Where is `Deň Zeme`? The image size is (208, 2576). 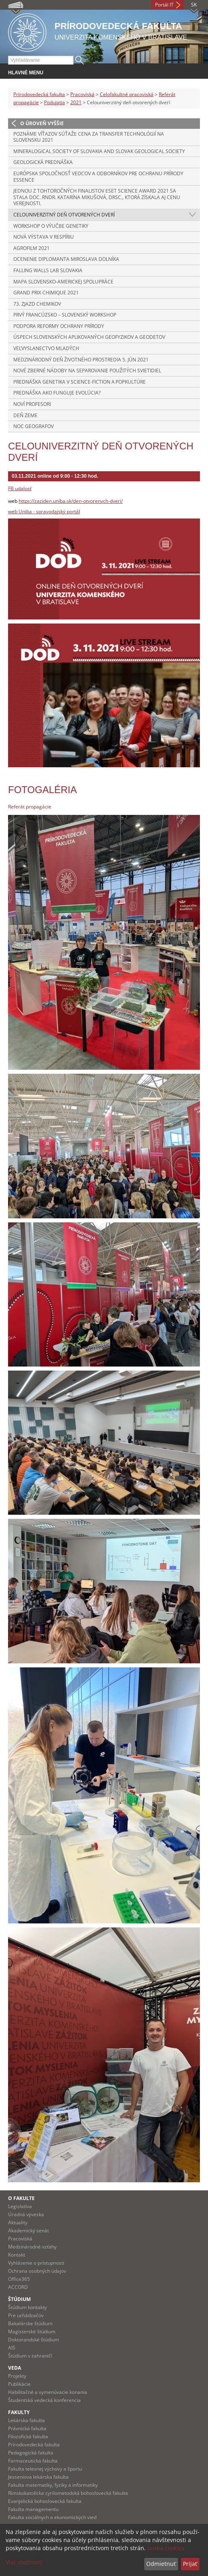 Deň Zeme is located at coordinates (25, 415).